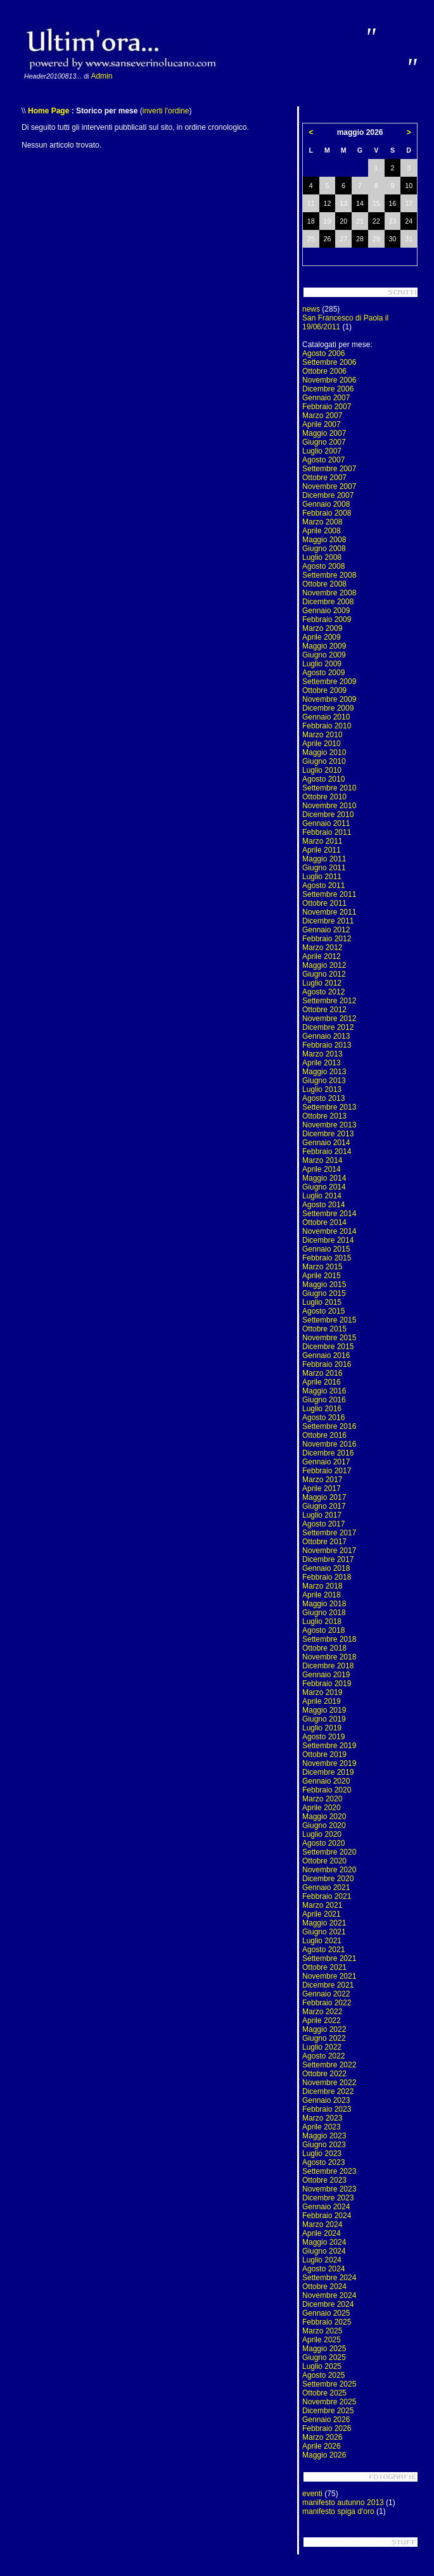  I want to click on Giugno 2023, so click(324, 2144).